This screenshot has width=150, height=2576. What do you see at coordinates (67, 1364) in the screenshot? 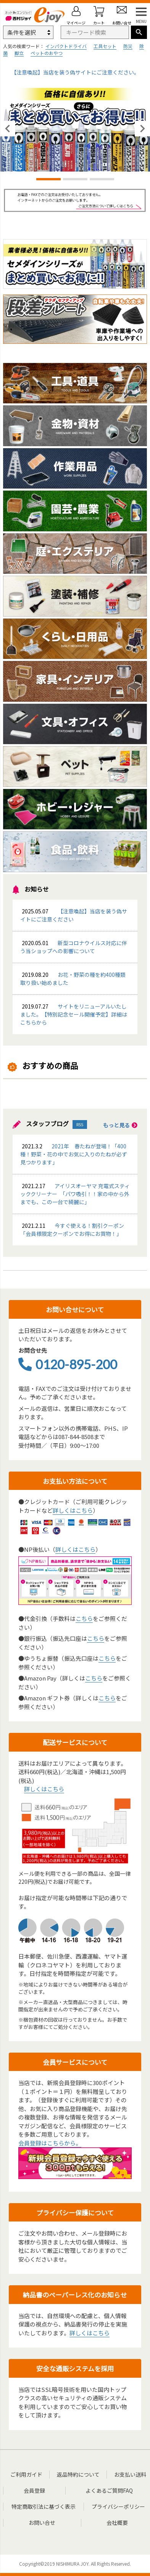
I see `0120-895-200` at bounding box center [67, 1364].